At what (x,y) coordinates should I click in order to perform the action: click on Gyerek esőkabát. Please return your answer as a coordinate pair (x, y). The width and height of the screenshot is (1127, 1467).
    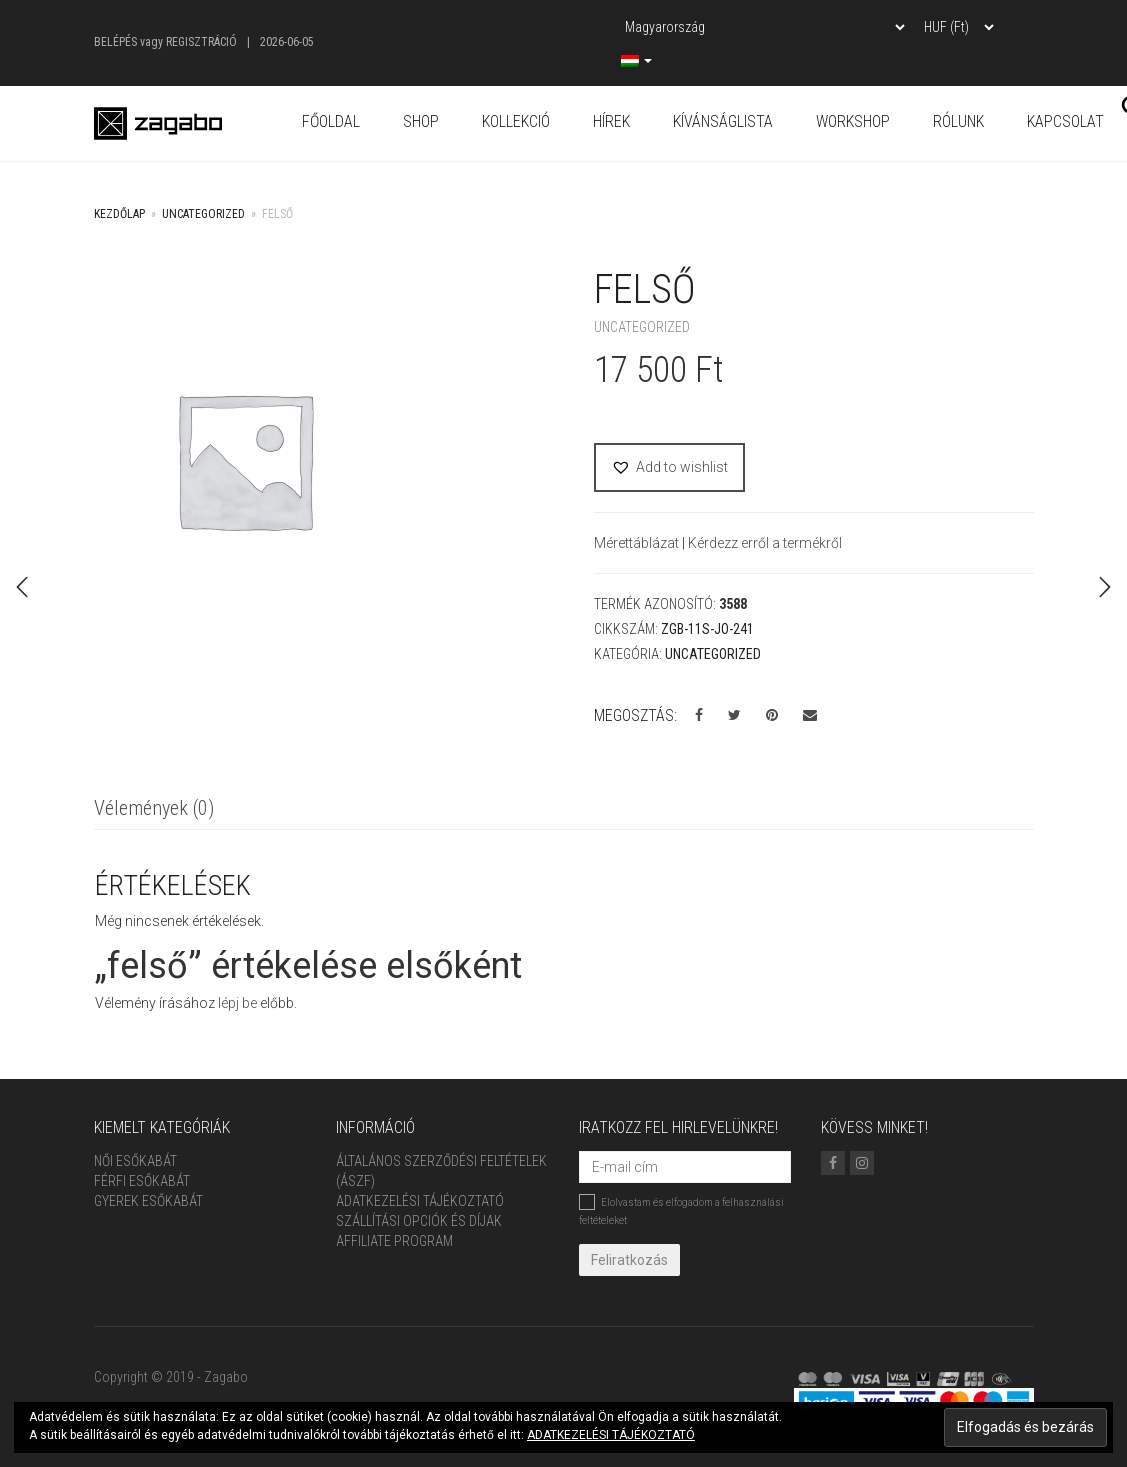
    Looking at the image, I should click on (148, 1201).